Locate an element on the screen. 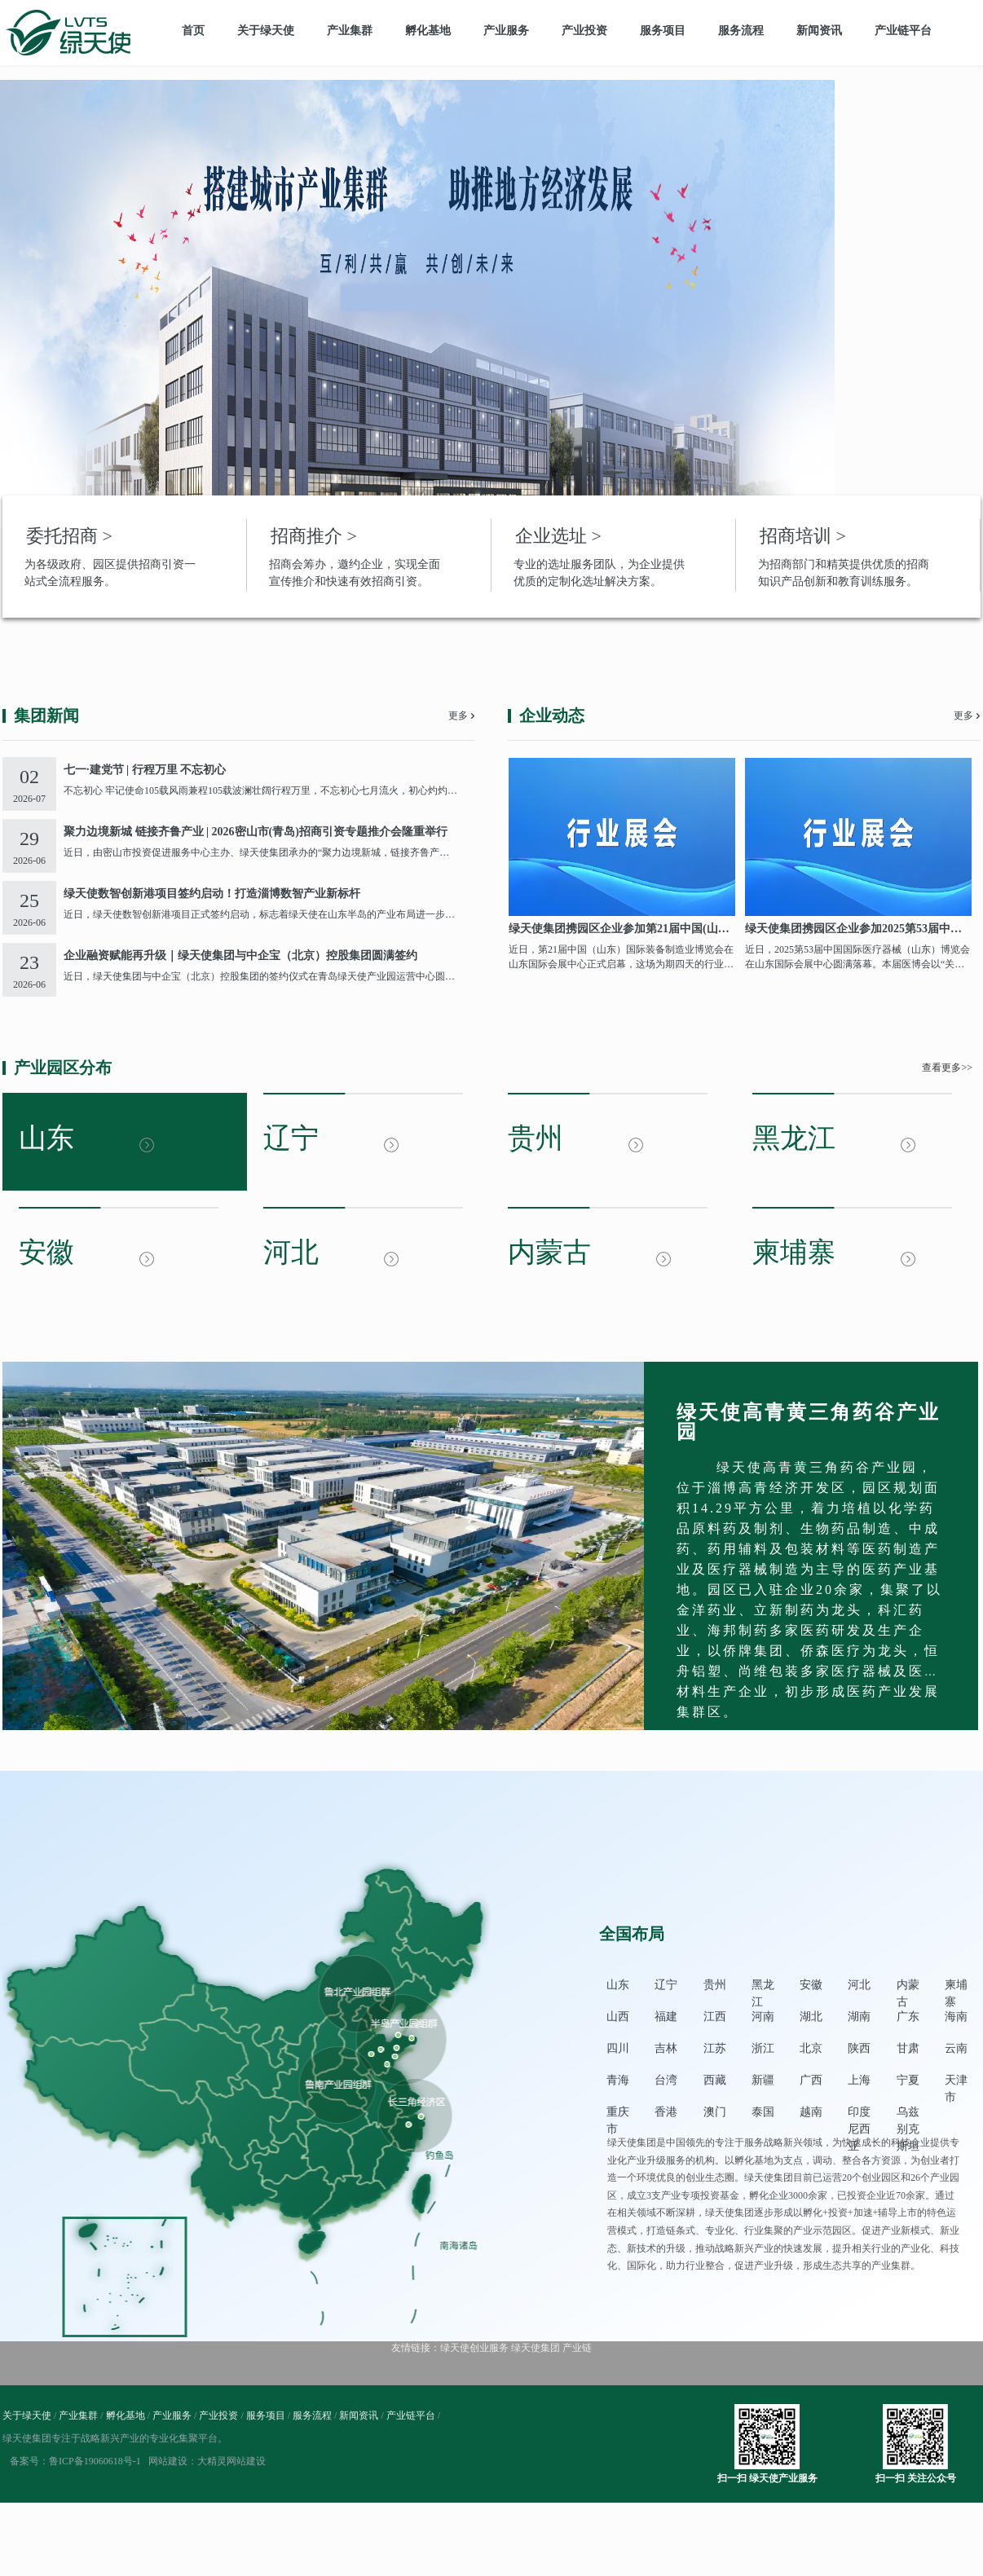  产业集群 is located at coordinates (349, 30).